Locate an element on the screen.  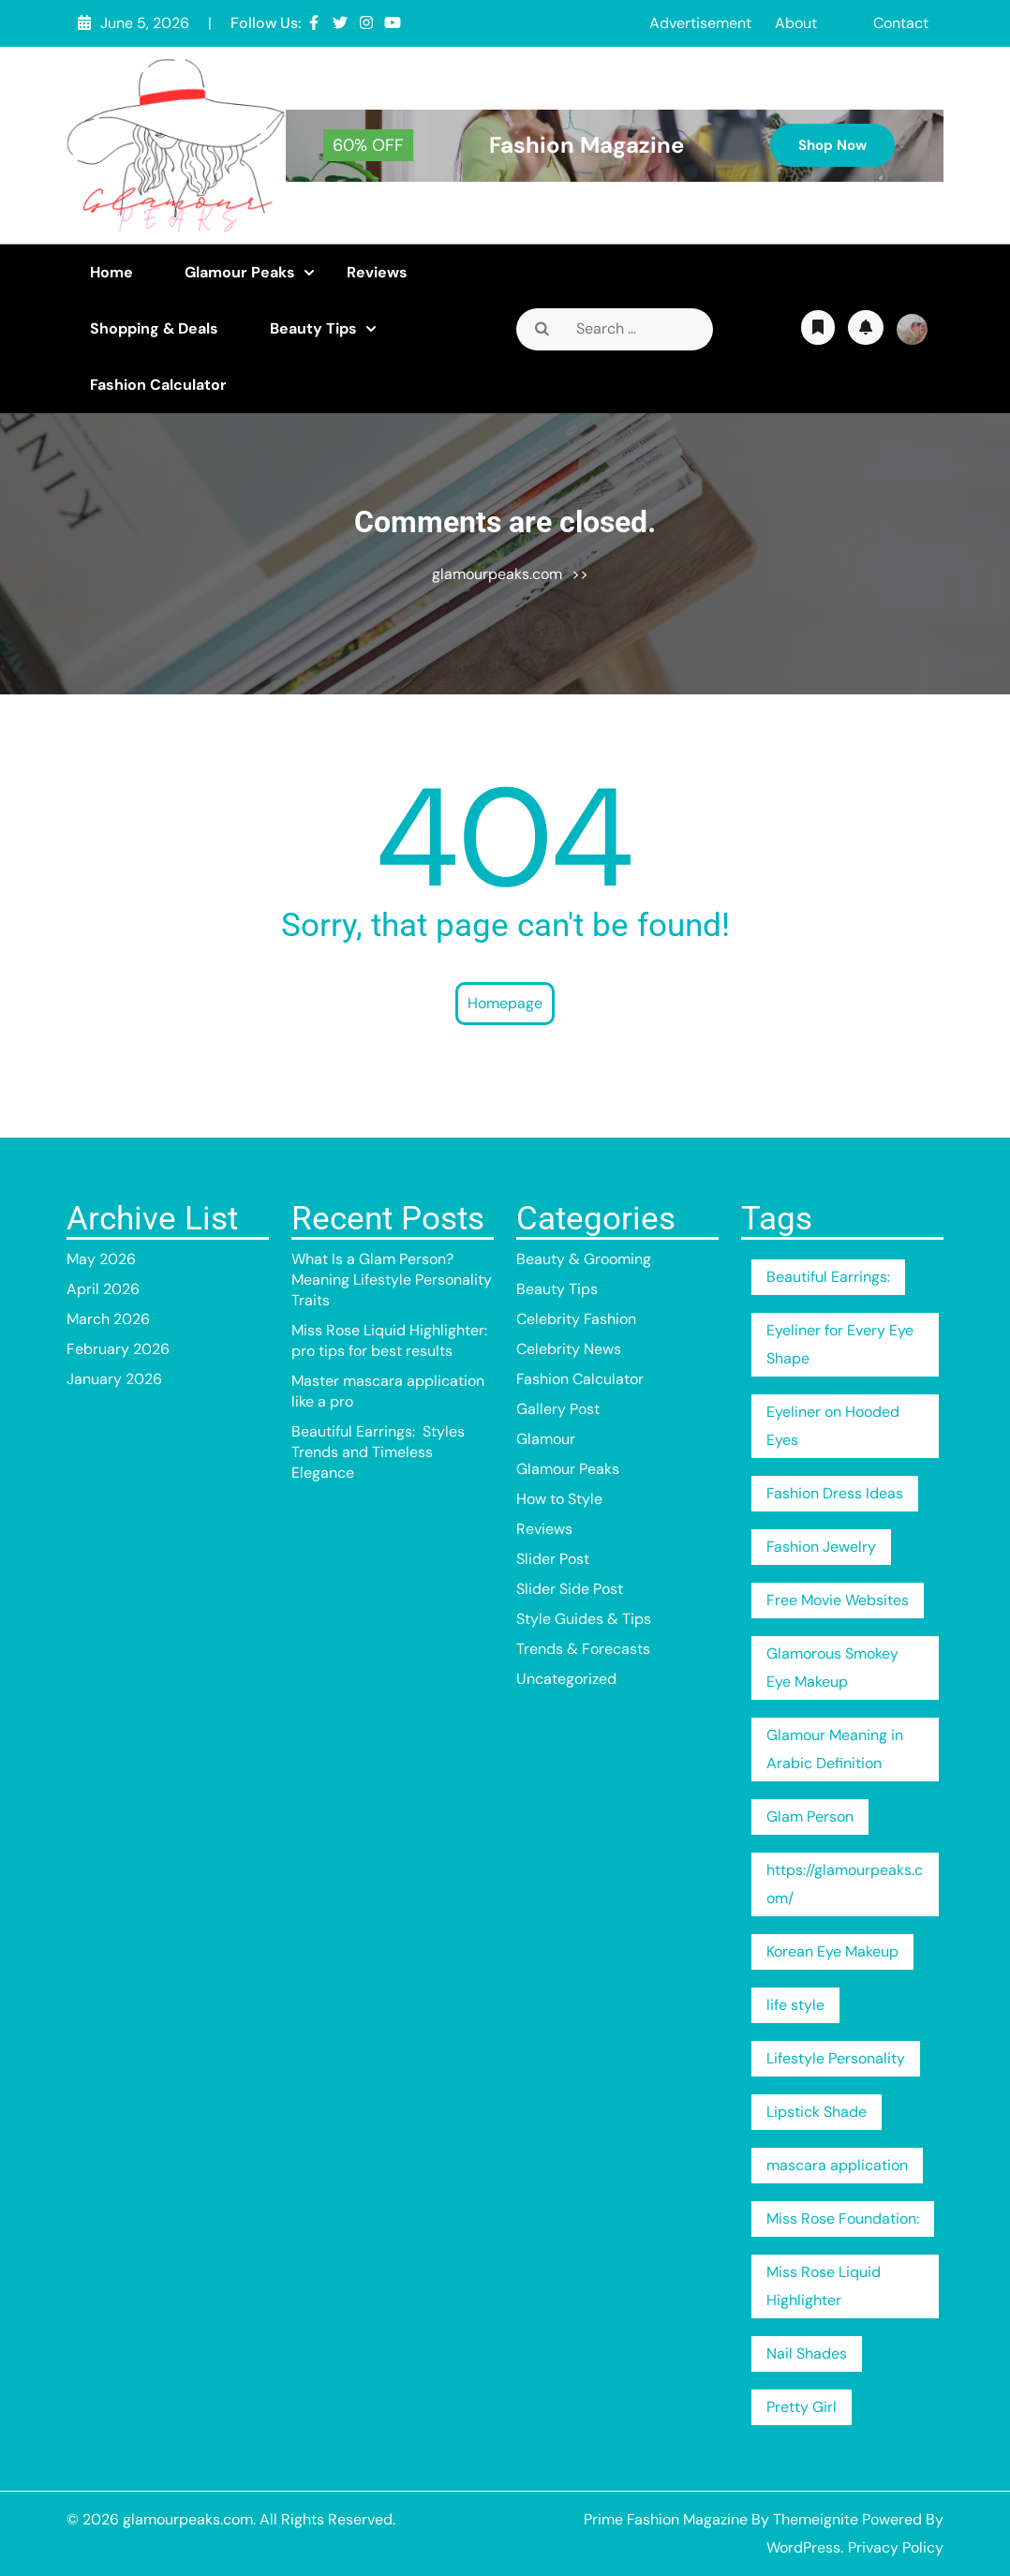
Themeignite is located at coordinates (815, 2519).